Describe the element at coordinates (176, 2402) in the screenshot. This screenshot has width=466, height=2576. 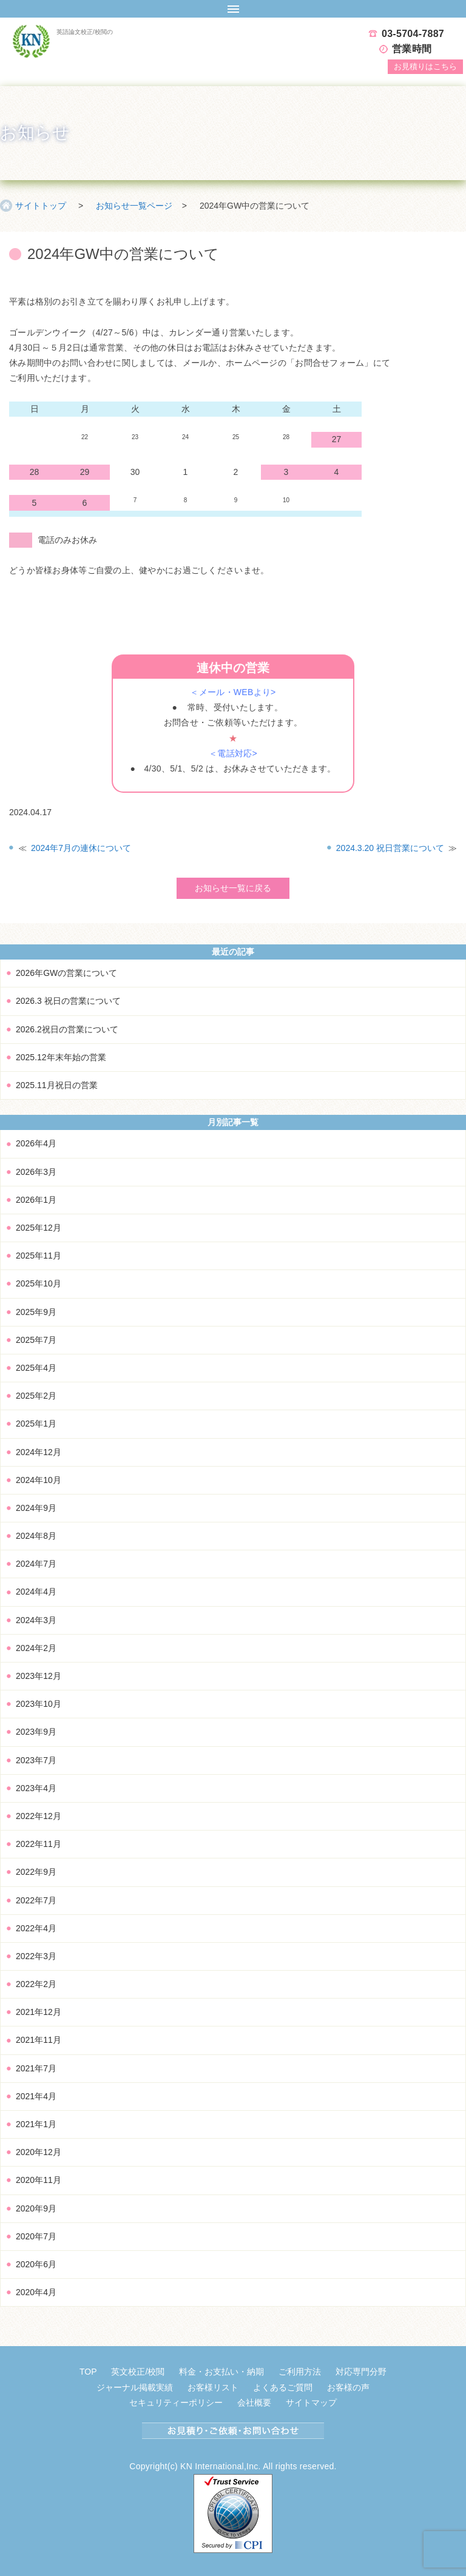
I see `セキュリティーポリシー` at that location.